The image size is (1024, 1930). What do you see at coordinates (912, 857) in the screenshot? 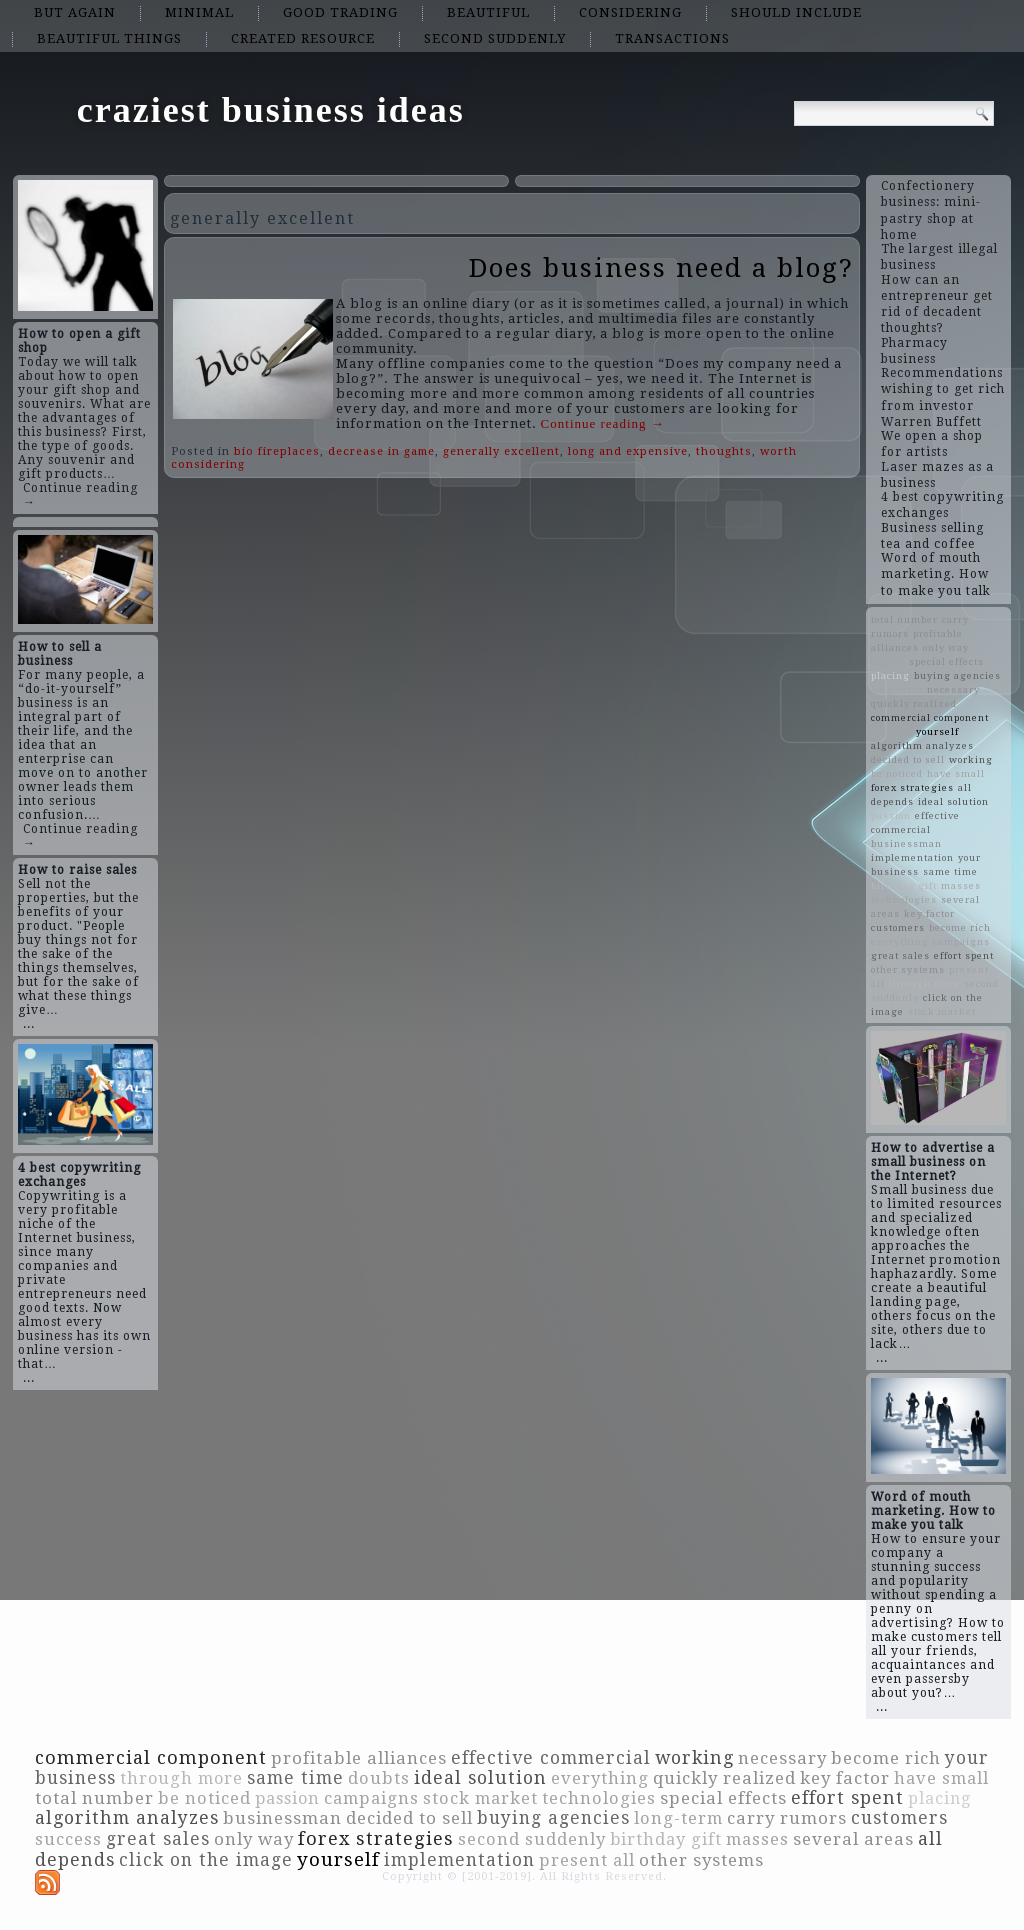
I see `implementation` at bounding box center [912, 857].